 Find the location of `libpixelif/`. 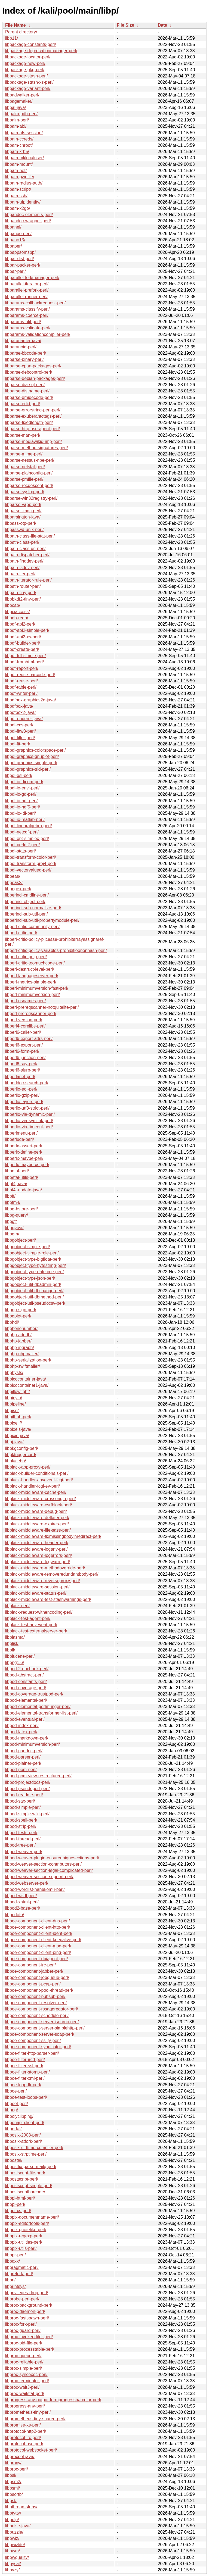

libpixelif/ is located at coordinates (13, 1423).